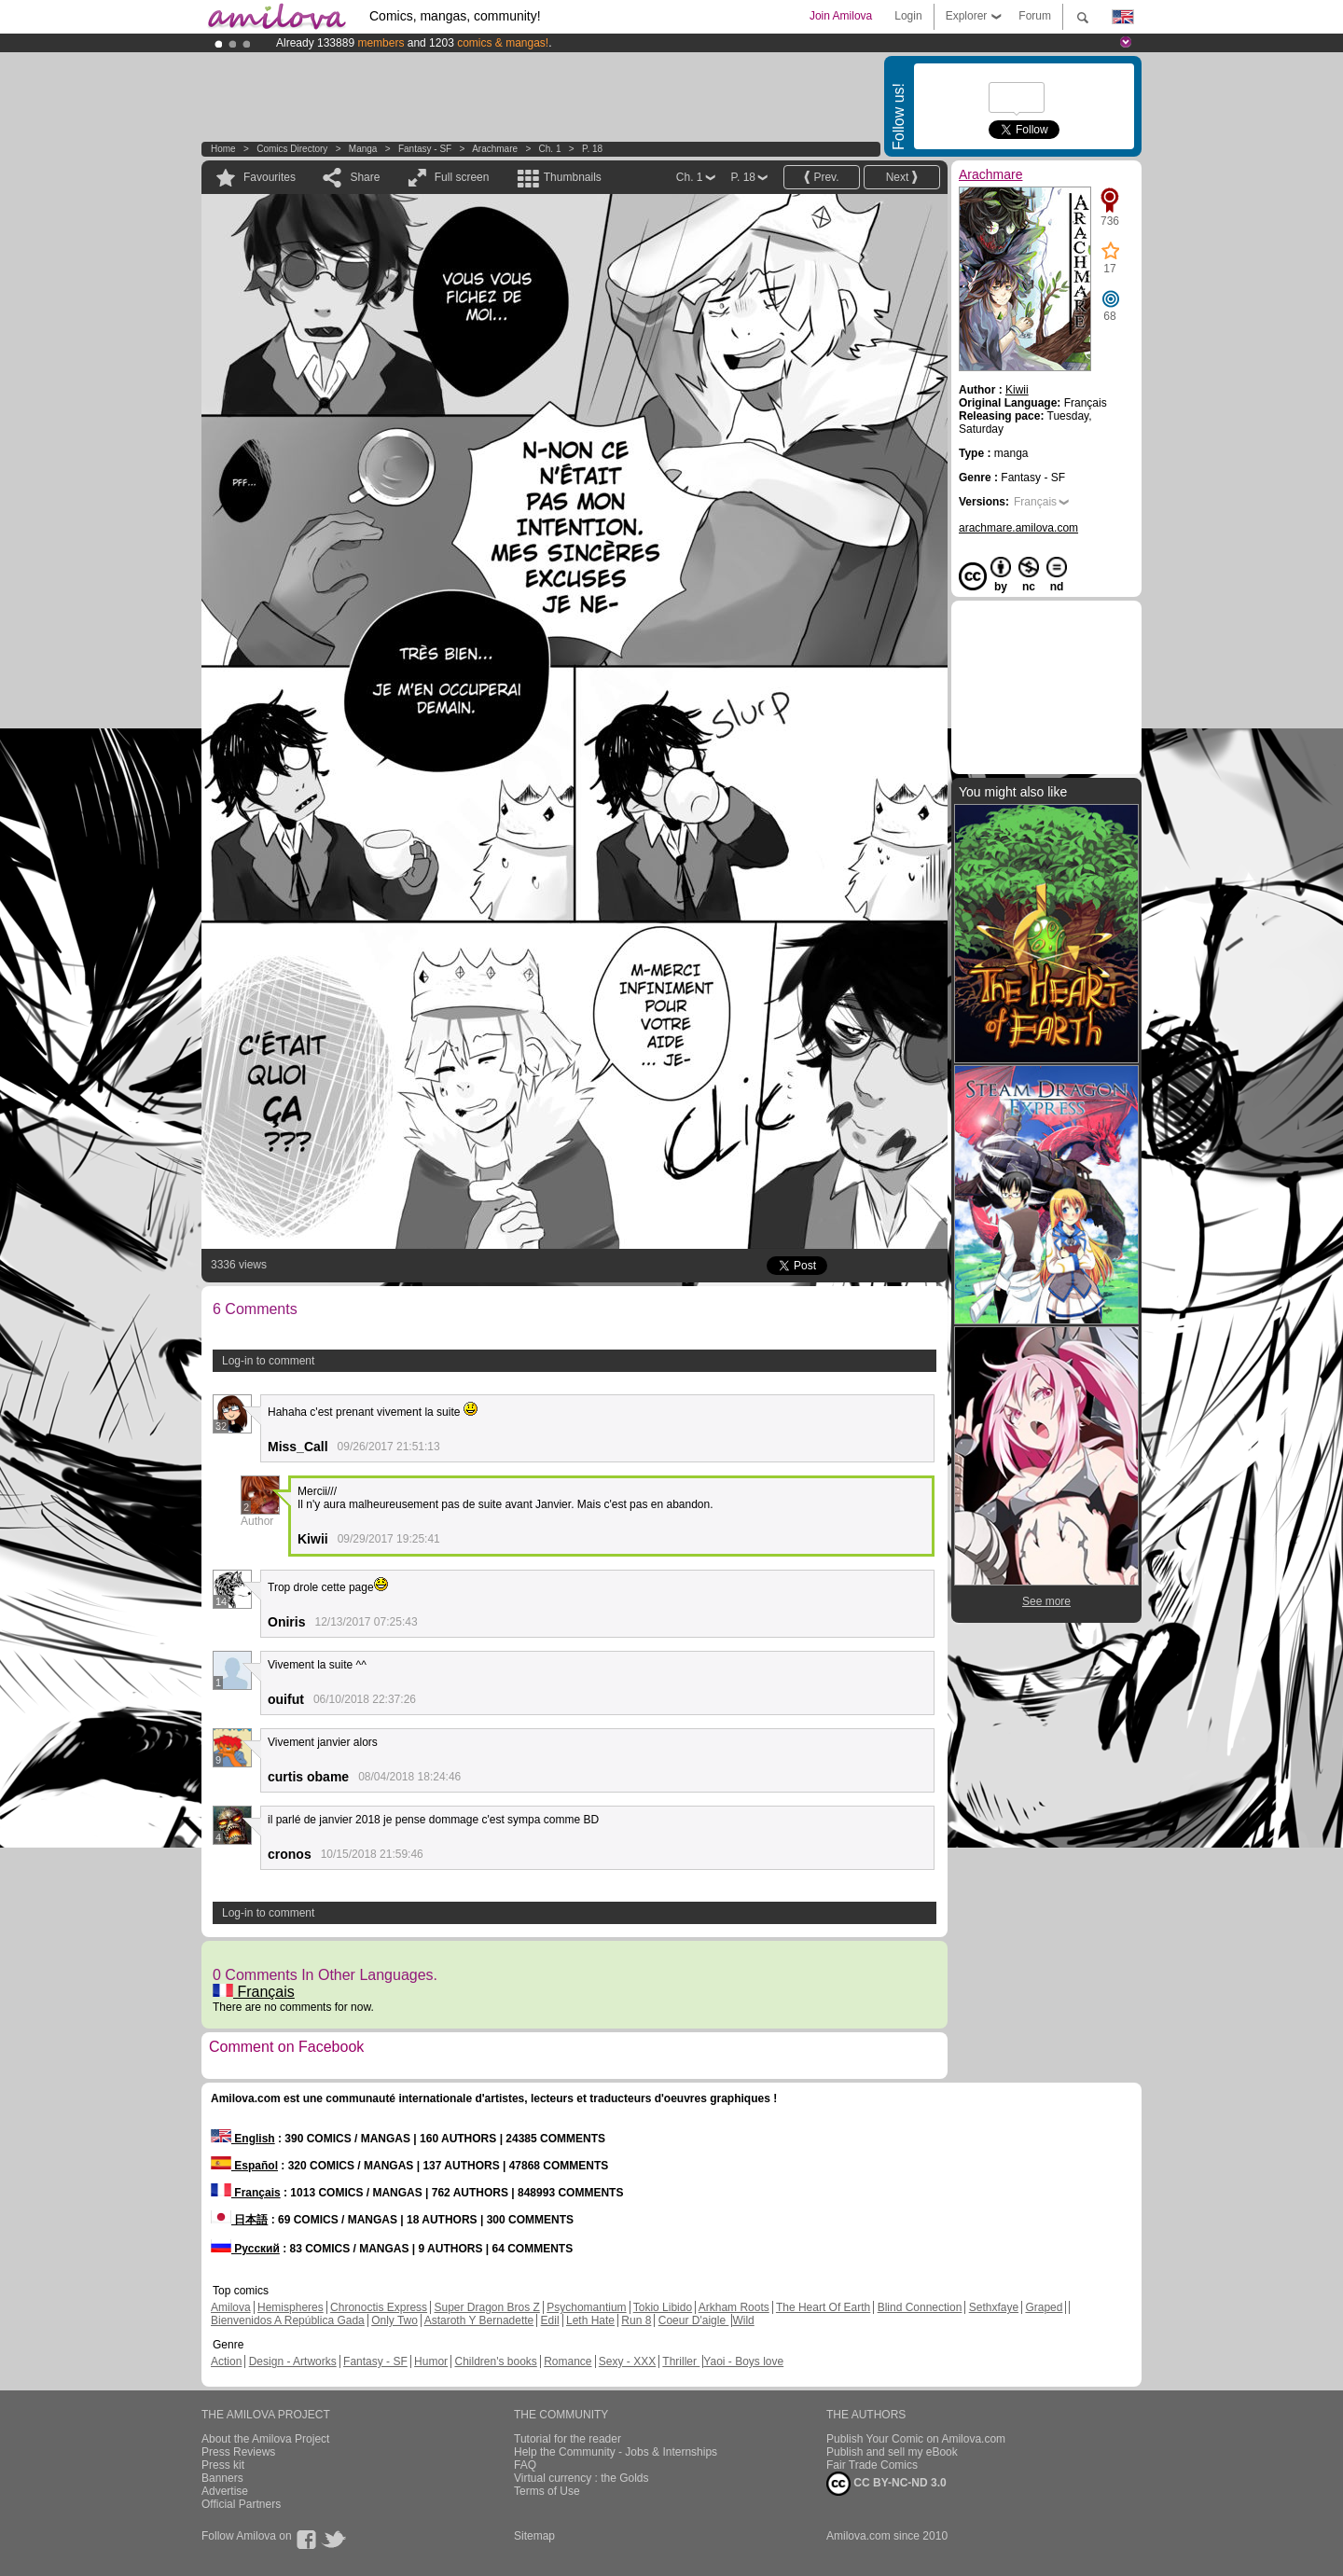  What do you see at coordinates (291, 149) in the screenshot?
I see `Comics Directory` at bounding box center [291, 149].